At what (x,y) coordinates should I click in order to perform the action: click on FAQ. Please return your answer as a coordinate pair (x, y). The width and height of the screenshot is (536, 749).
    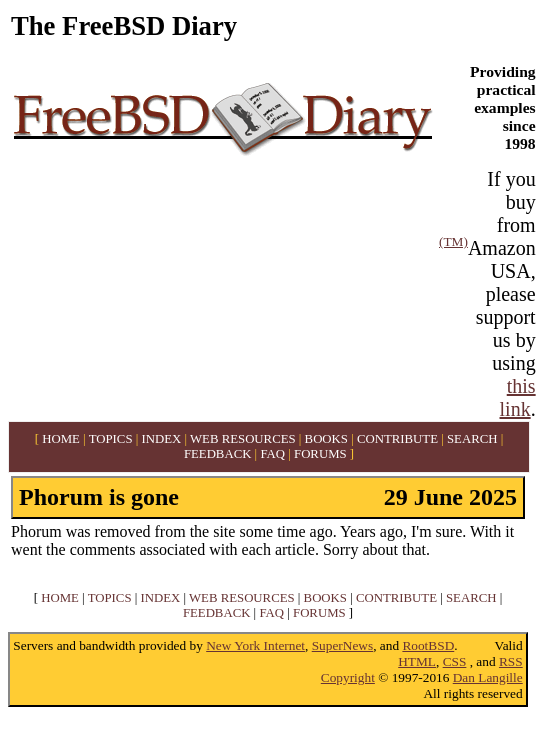
    Looking at the image, I should click on (272, 454).